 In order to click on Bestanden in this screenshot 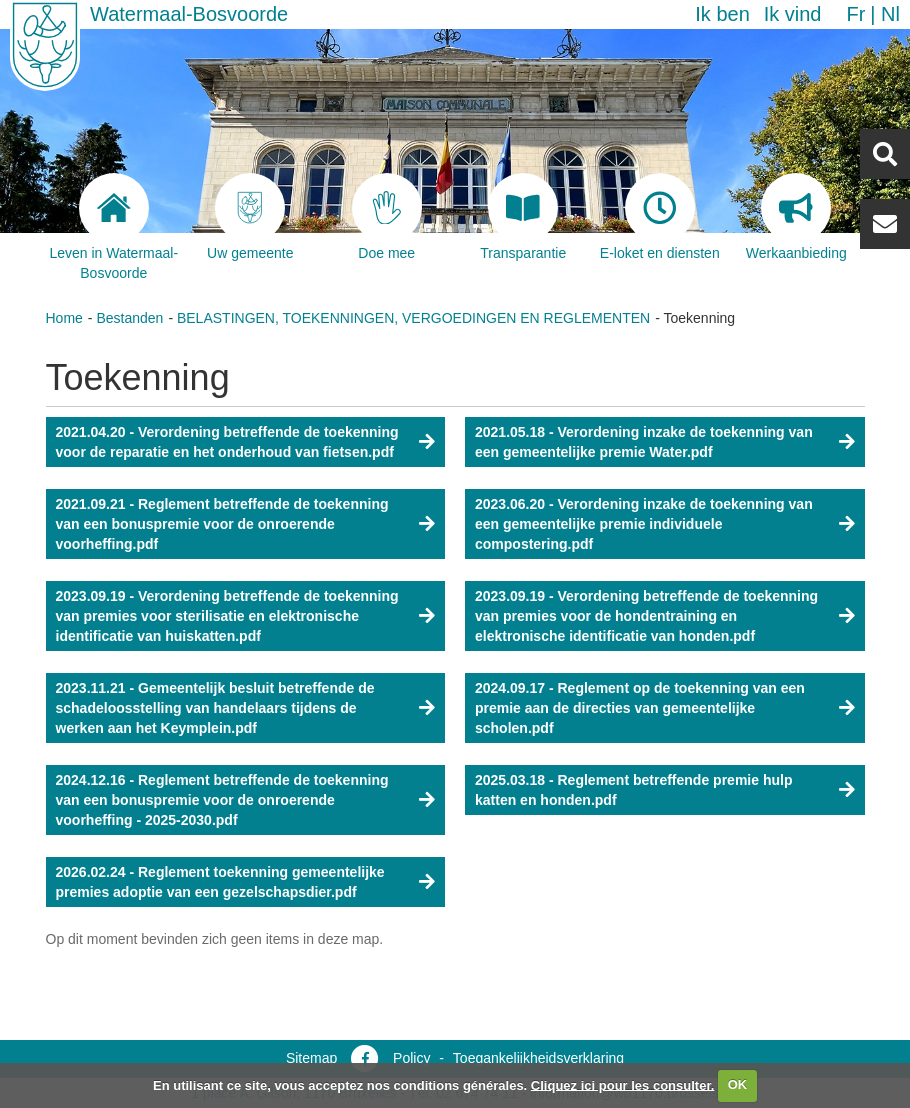, I will do `click(129, 318)`.